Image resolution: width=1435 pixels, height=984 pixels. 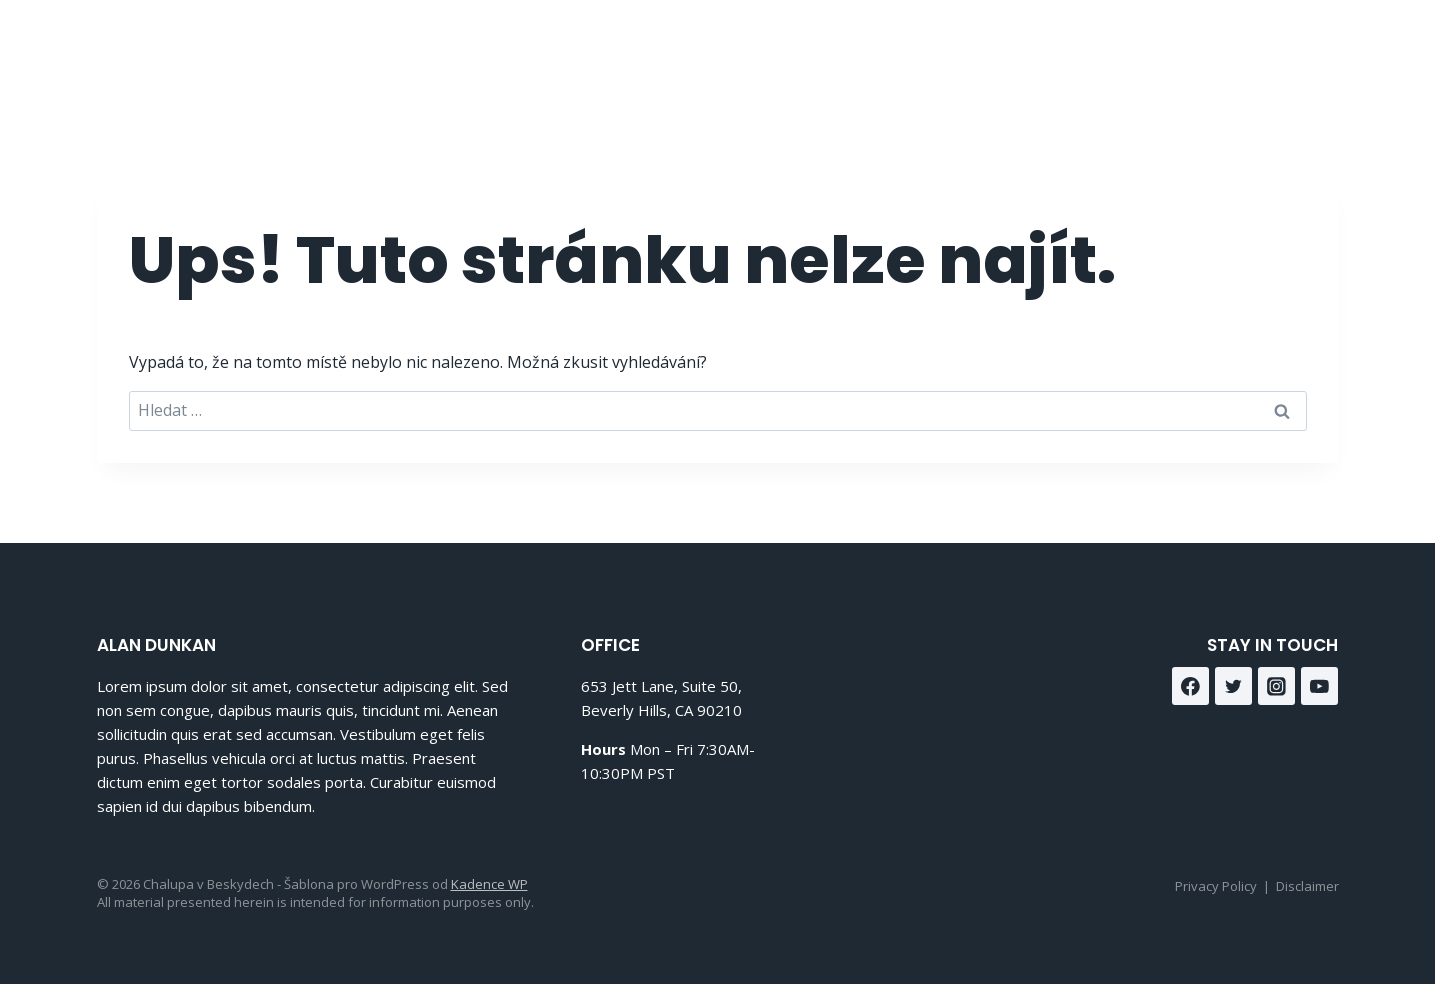 What do you see at coordinates (1316, 50) in the screenshot?
I see `[Instagram]` at bounding box center [1316, 50].